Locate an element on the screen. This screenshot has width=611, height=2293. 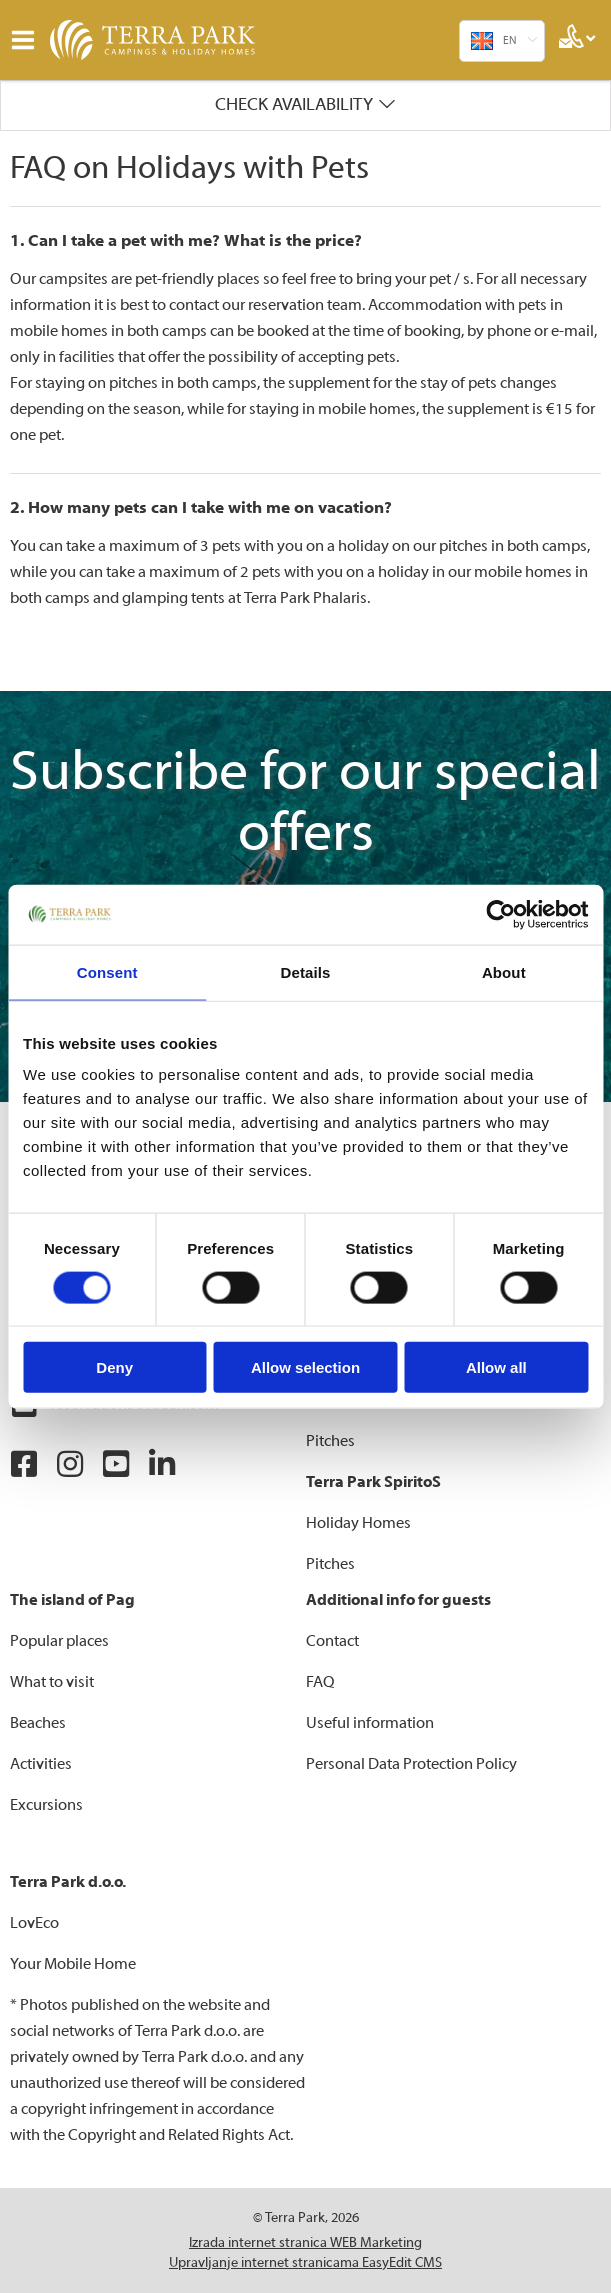
[Cookiebot by Usercentrics - opens in a new window] is located at coordinates (500, 914).